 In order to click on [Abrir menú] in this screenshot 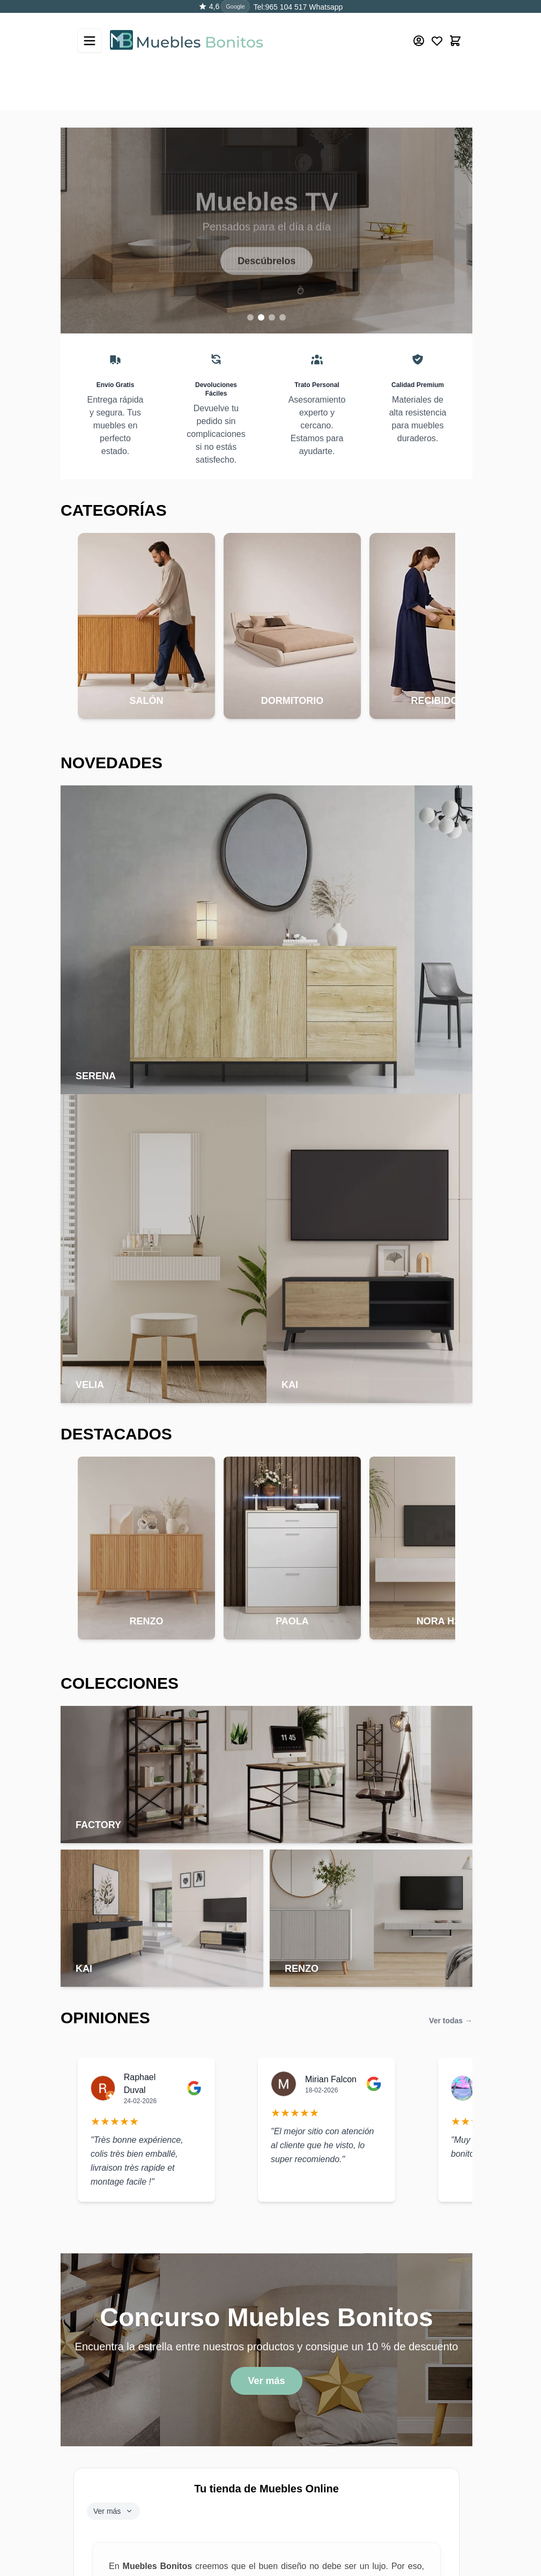, I will do `click(89, 28)`.